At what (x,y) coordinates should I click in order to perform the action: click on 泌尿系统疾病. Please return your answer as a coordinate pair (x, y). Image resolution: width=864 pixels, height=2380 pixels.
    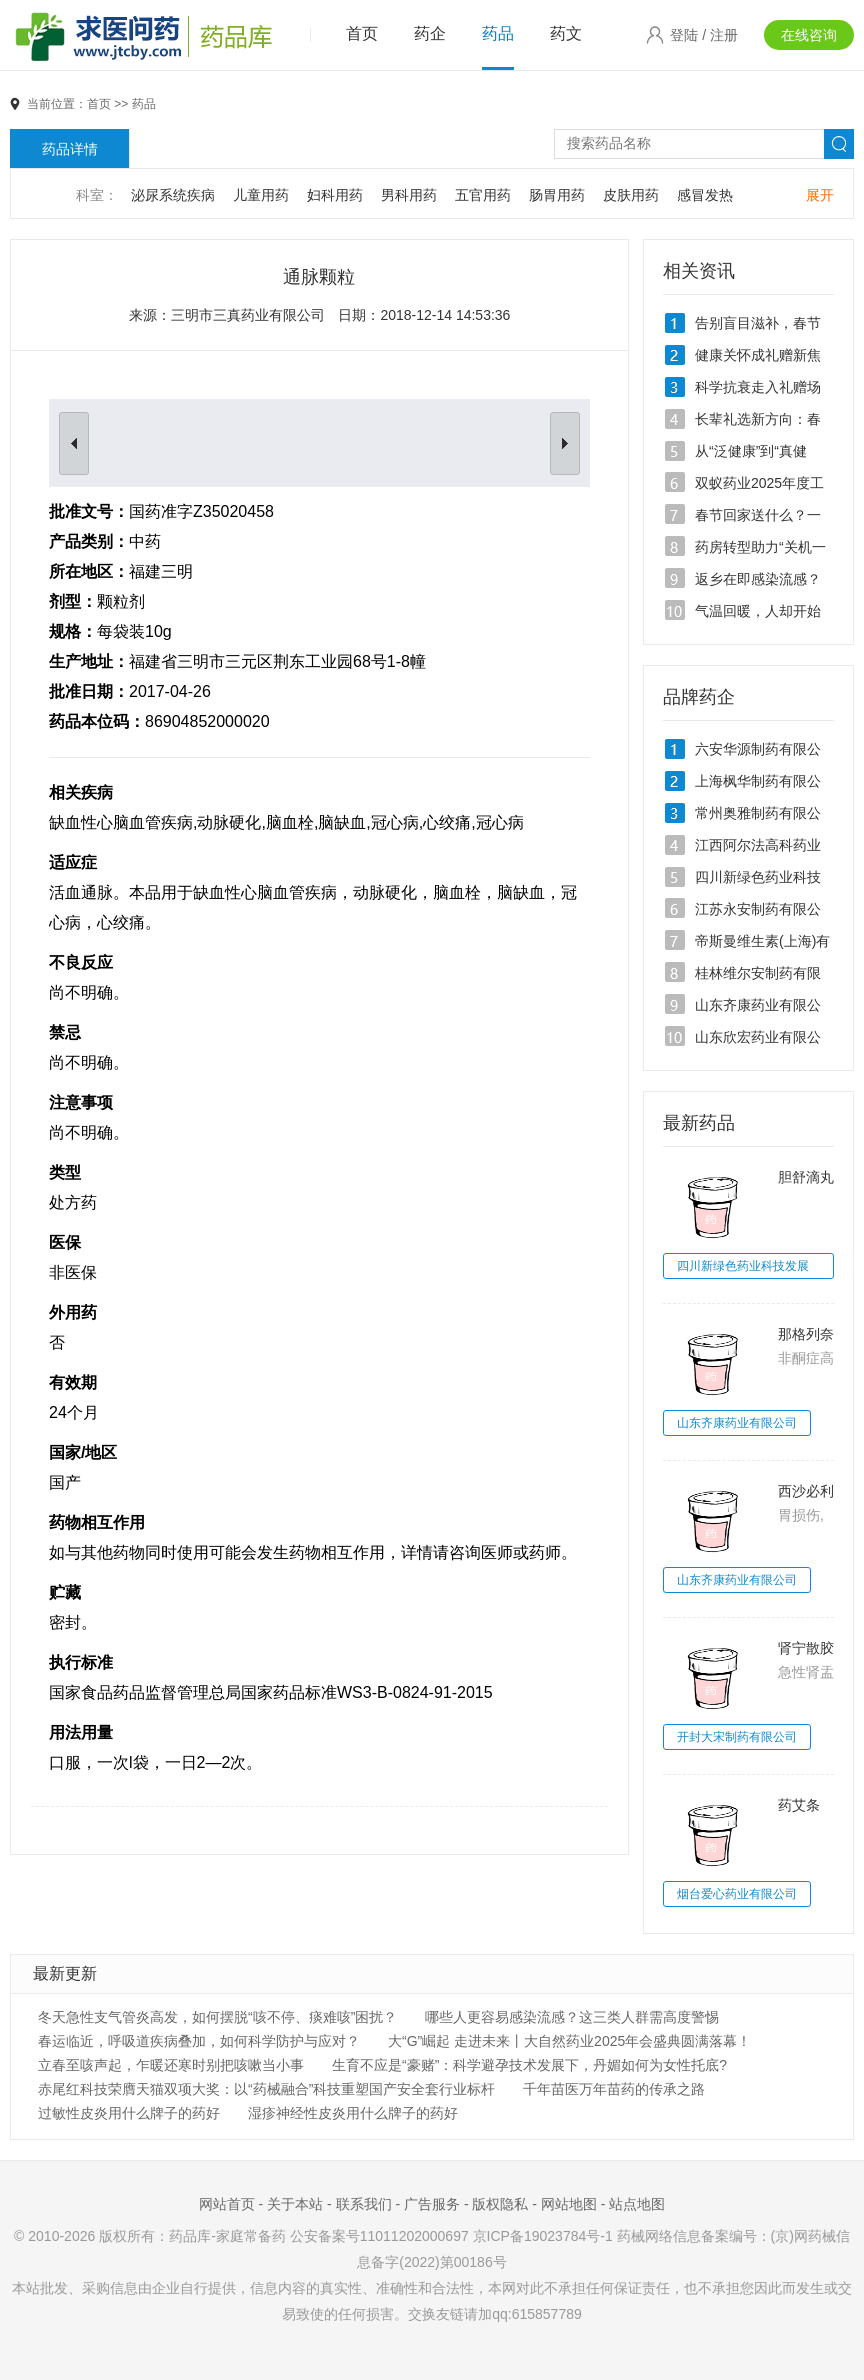
    Looking at the image, I should click on (173, 195).